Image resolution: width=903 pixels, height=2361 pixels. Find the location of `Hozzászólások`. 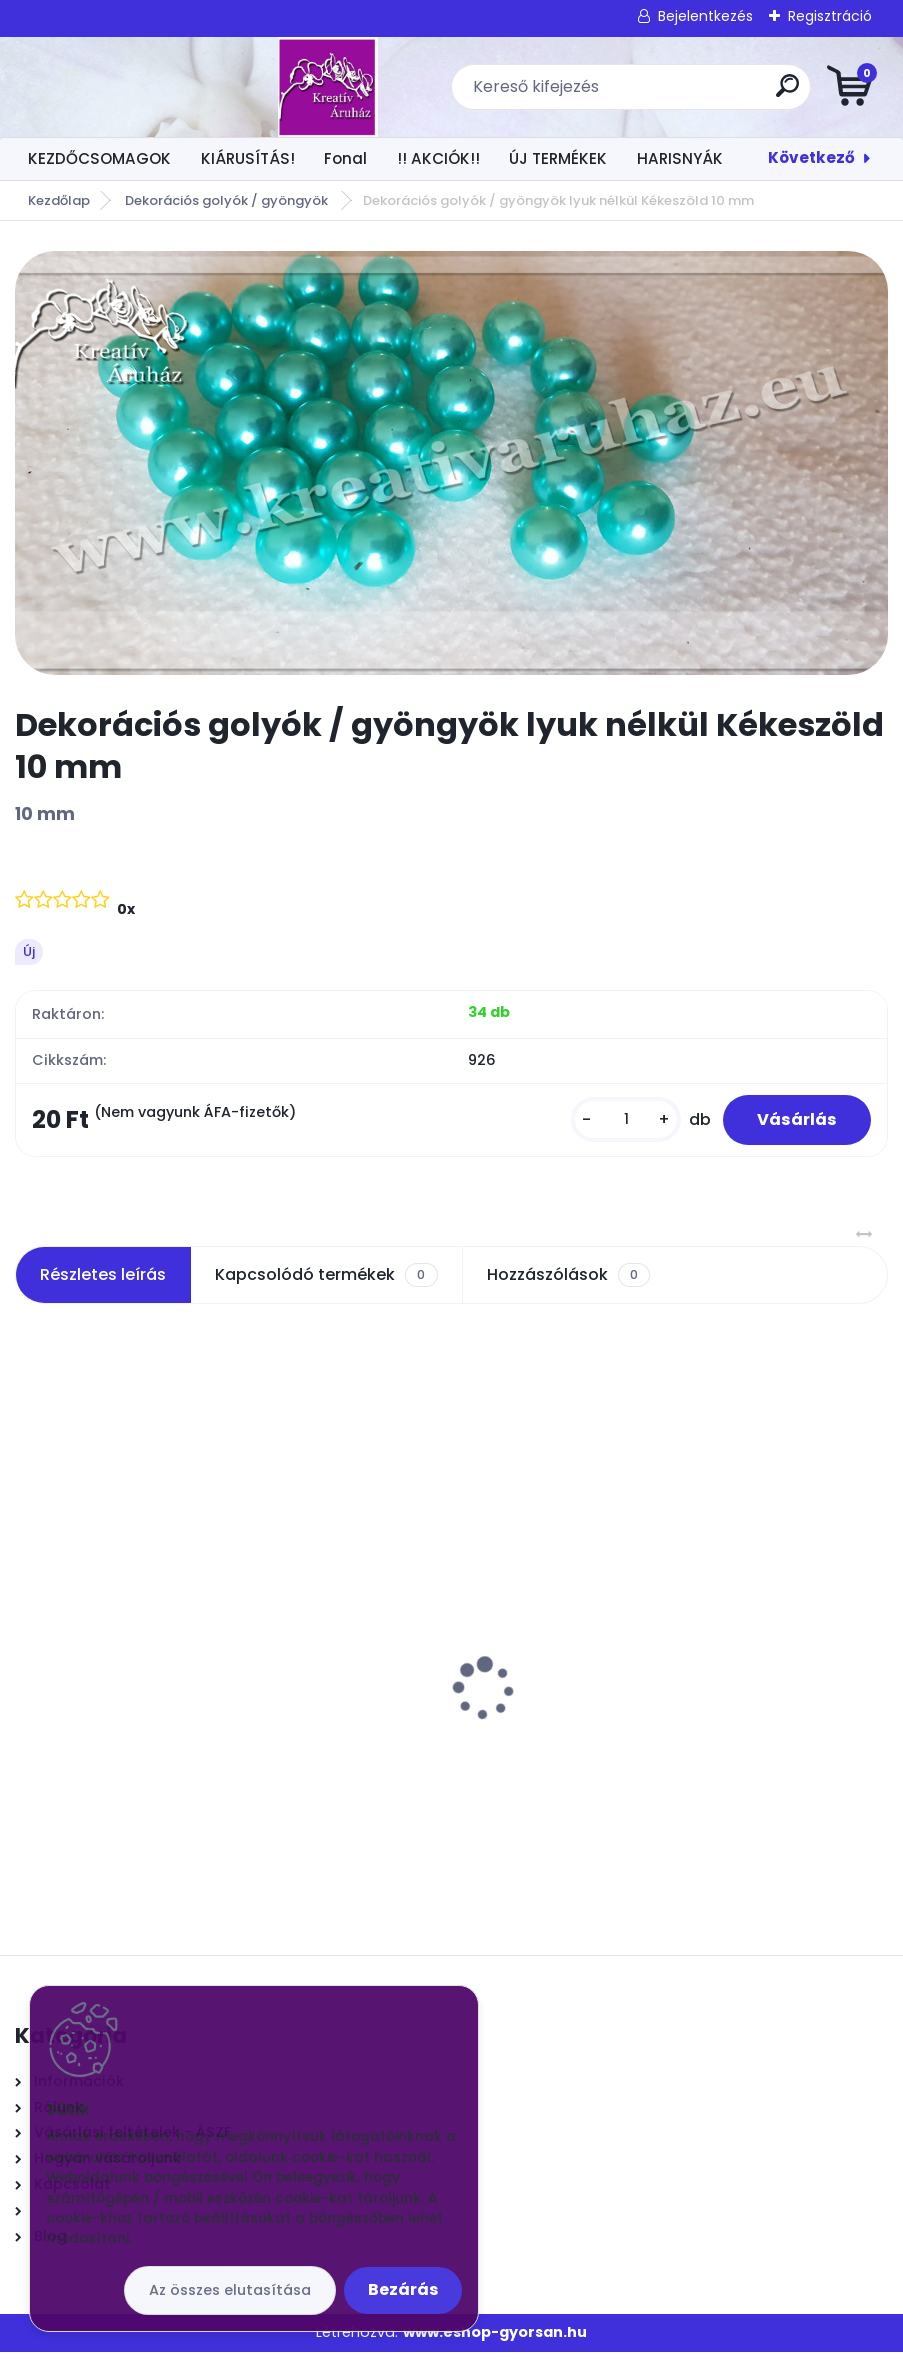

Hozzászólások is located at coordinates (568, 1284).